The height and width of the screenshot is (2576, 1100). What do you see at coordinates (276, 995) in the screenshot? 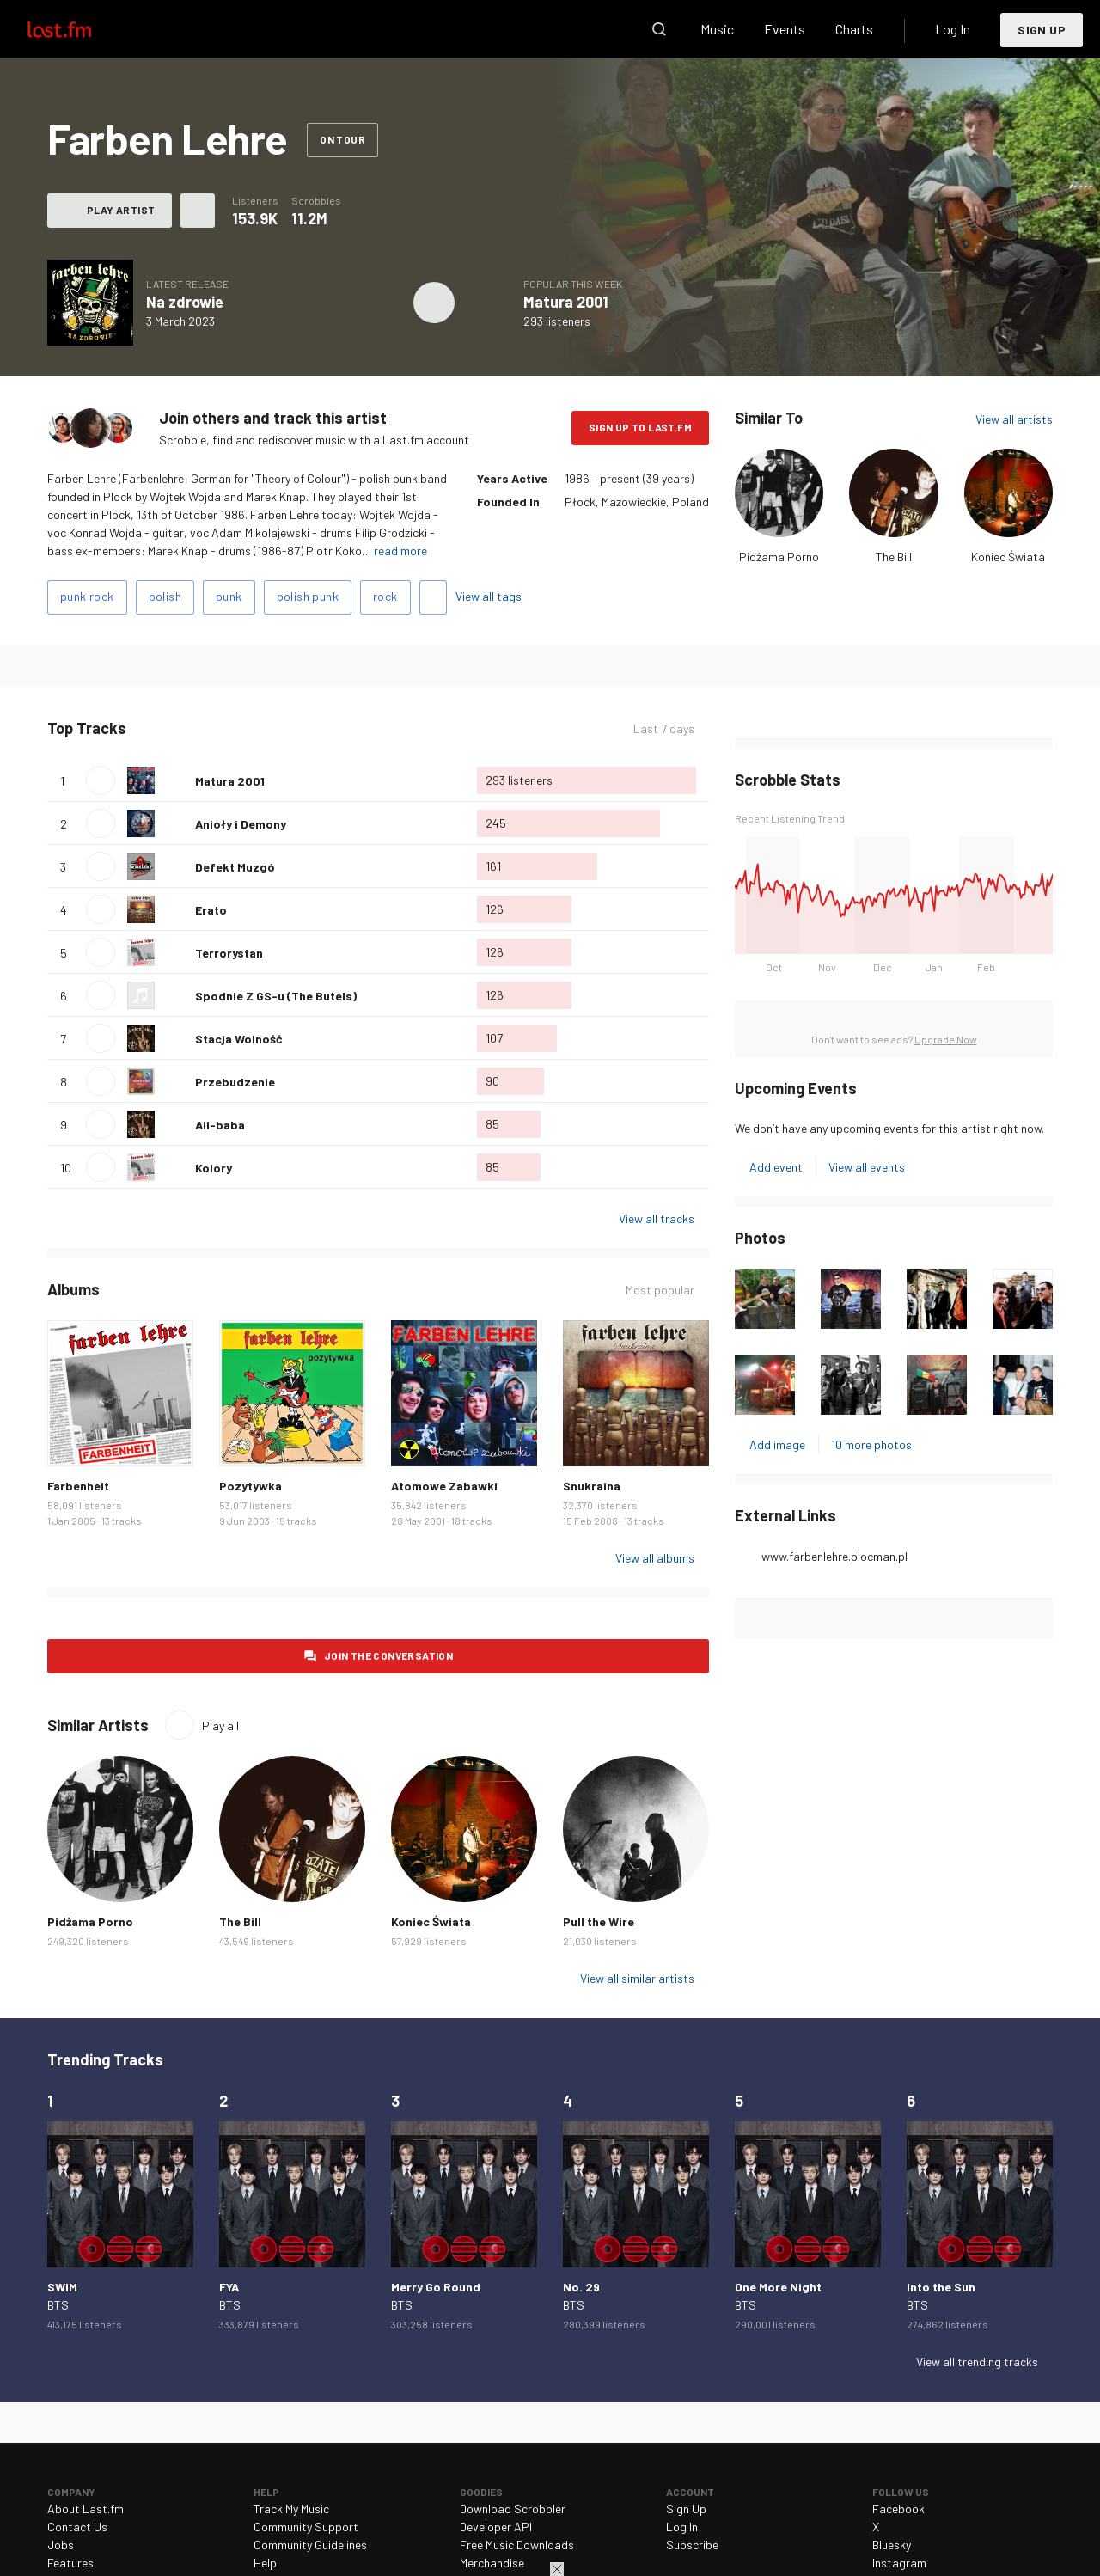
I see `Spodnie Z GS-u (The Butels)` at bounding box center [276, 995].